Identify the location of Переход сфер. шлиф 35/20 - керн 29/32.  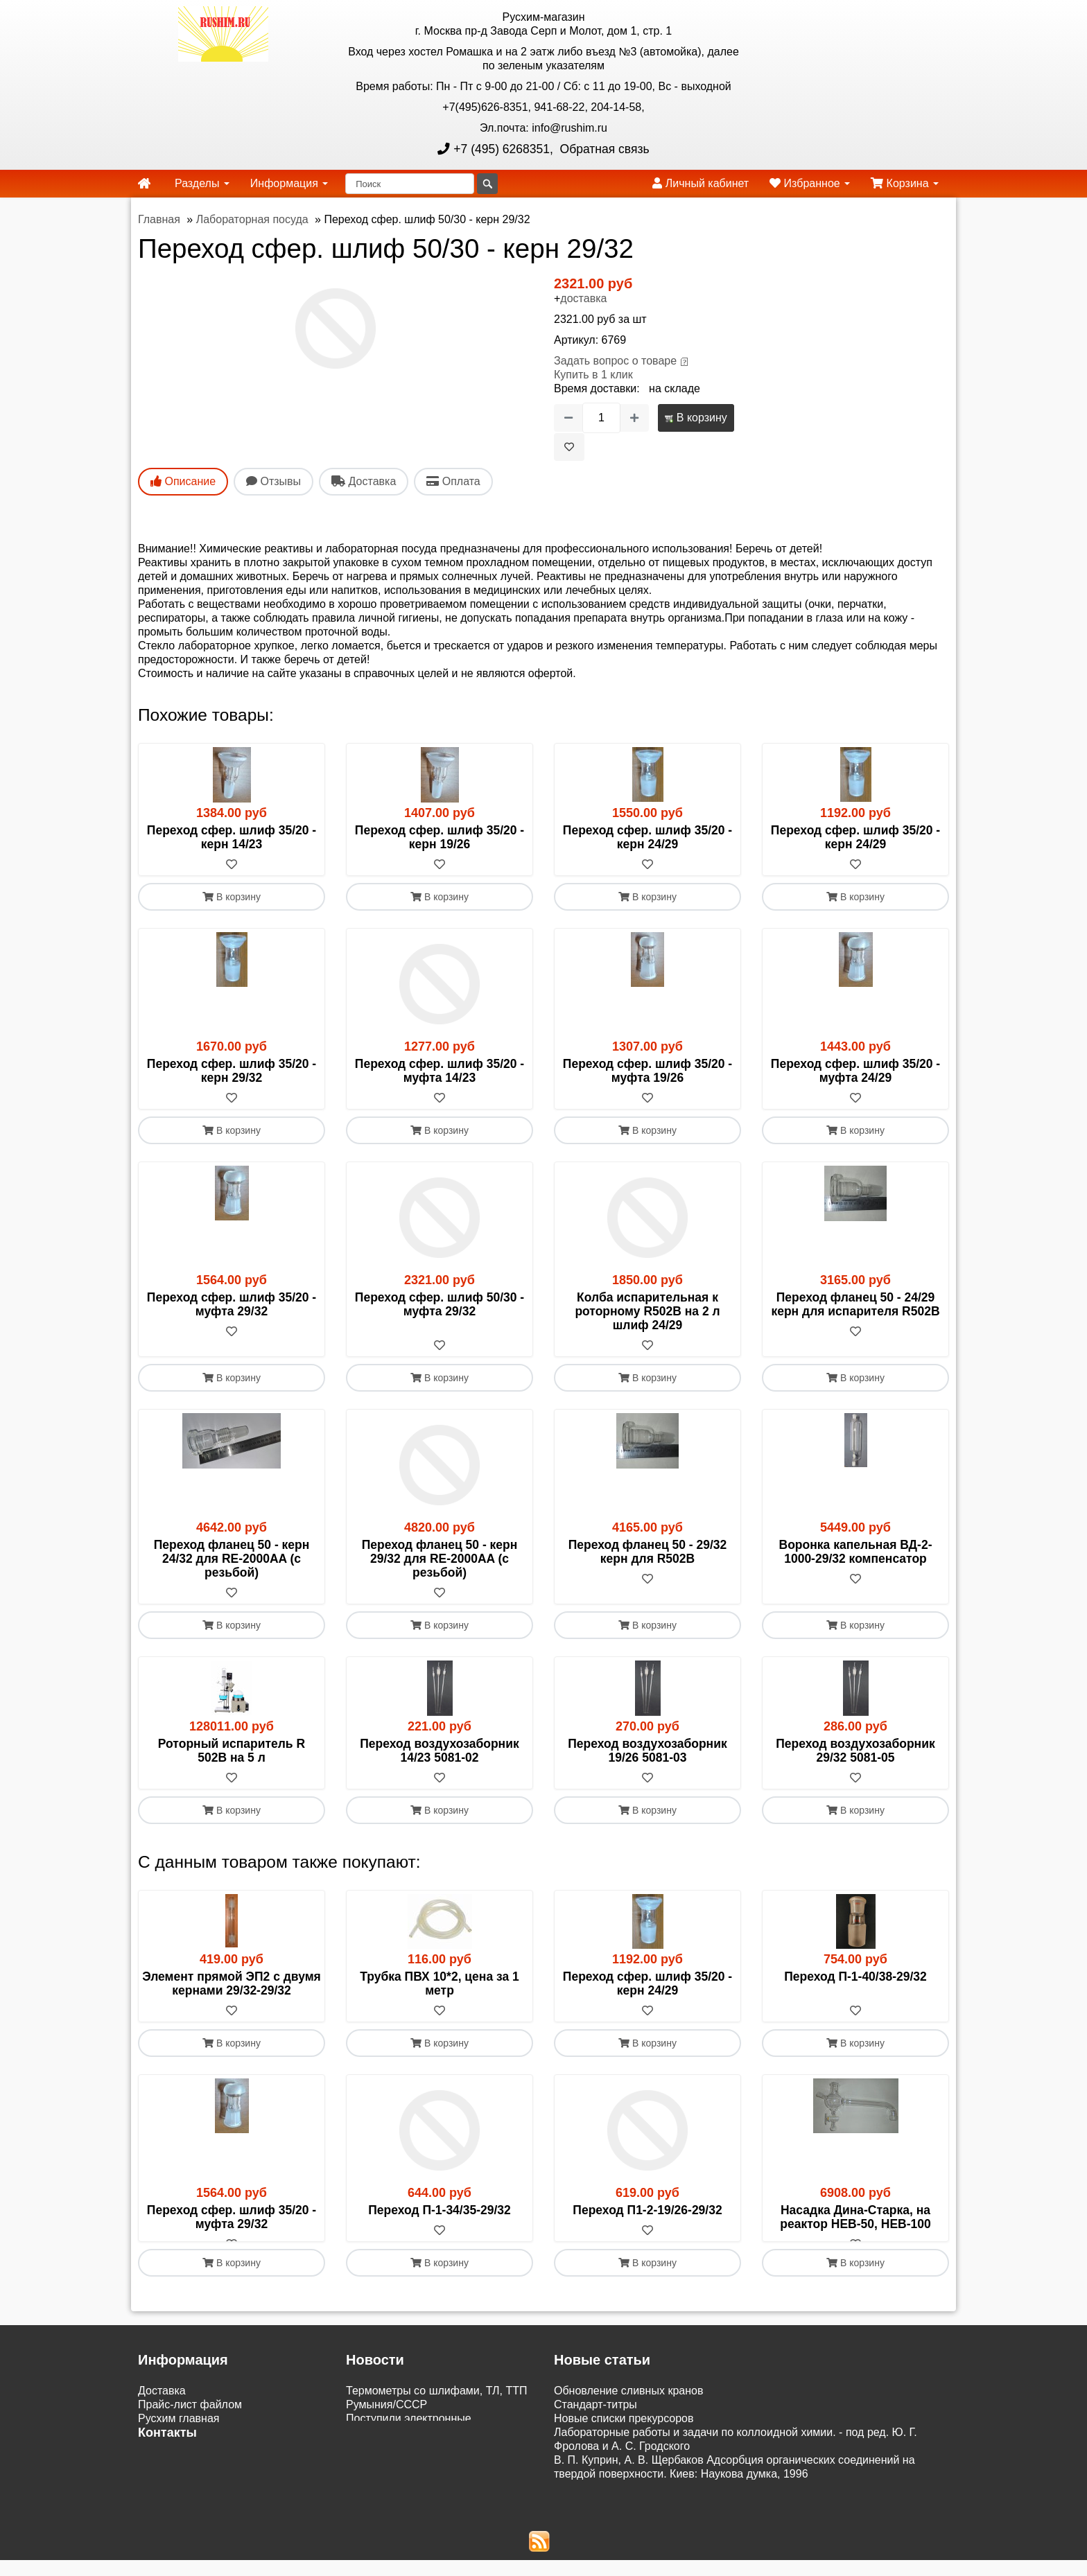
(231, 1071).